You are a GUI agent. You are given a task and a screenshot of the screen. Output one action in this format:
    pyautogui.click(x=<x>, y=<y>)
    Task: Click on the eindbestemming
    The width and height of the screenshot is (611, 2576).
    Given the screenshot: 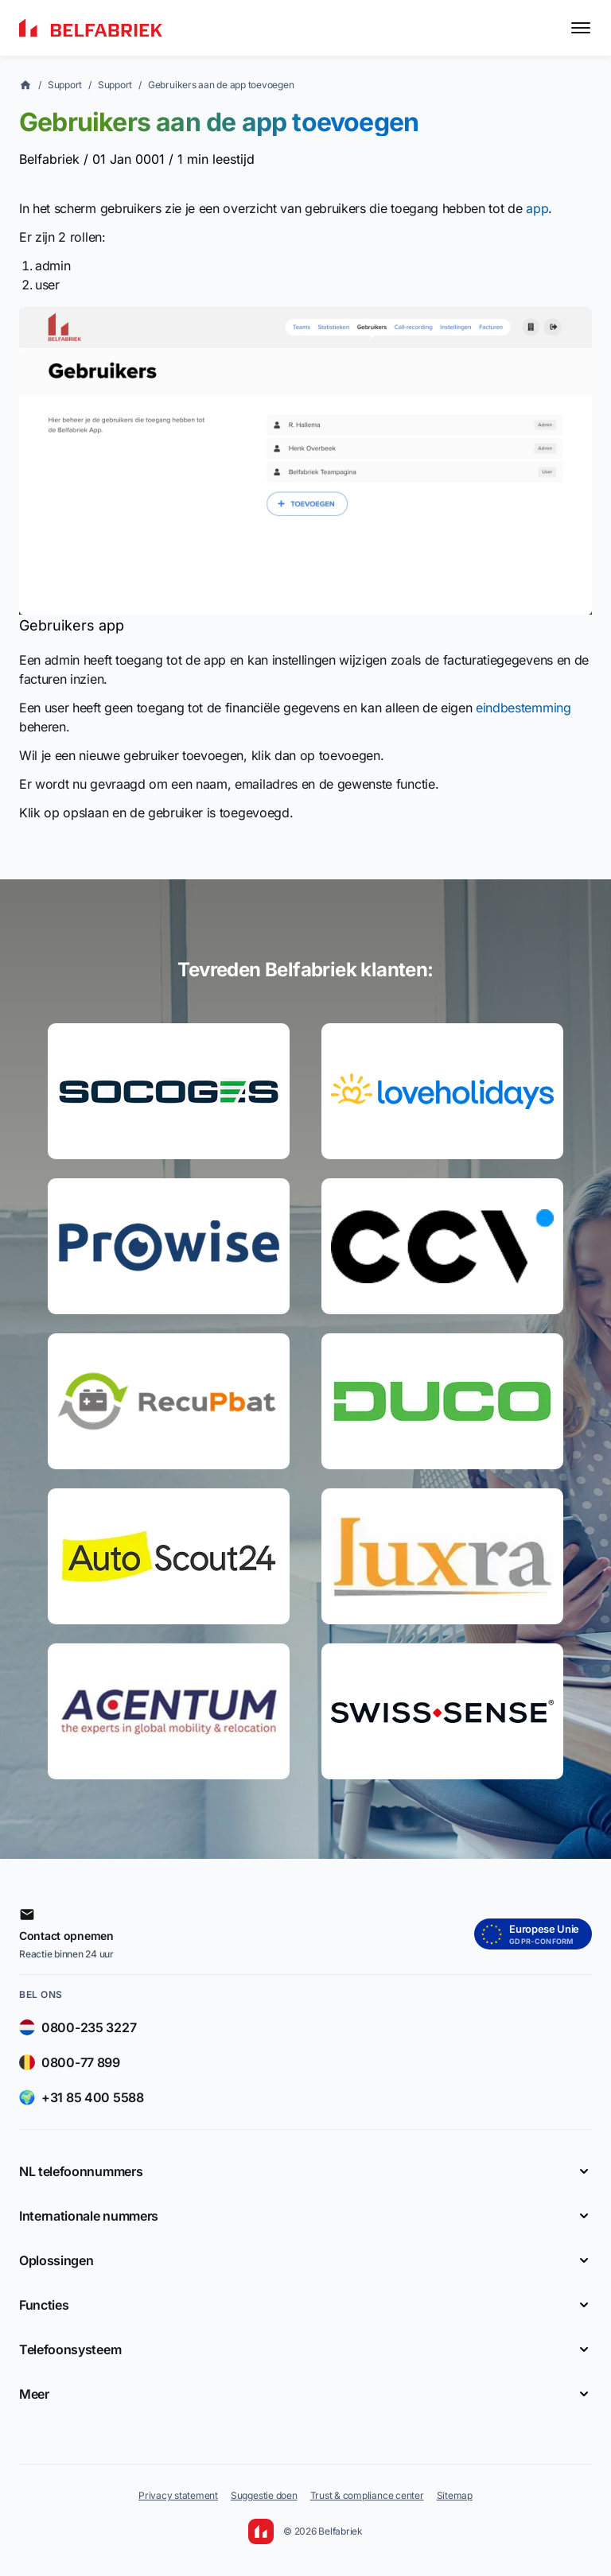 What is the action you would take?
    pyautogui.click(x=523, y=708)
    